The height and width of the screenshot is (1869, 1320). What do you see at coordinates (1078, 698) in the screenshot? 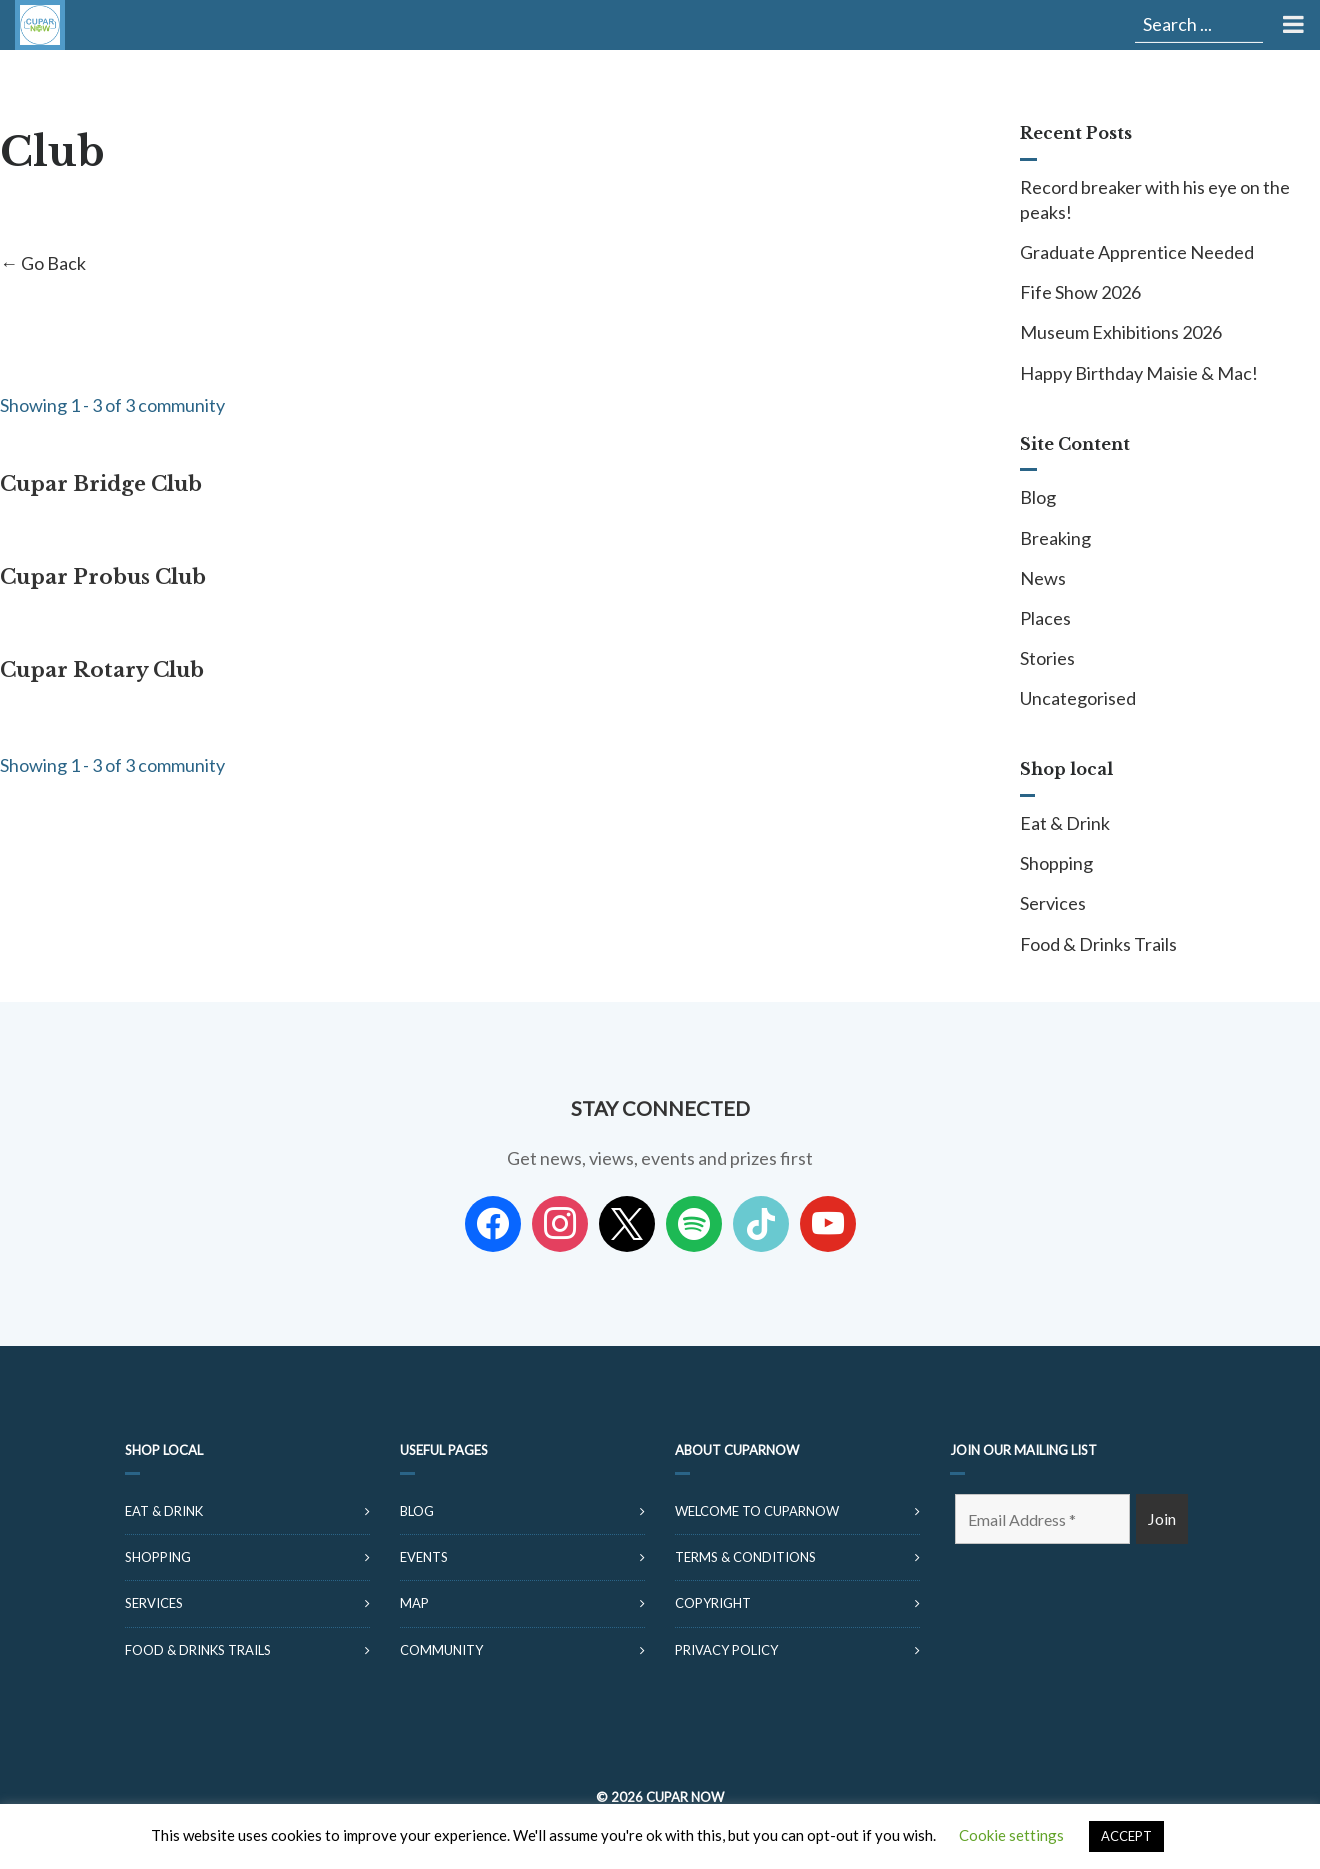
I see `Uncategorised` at bounding box center [1078, 698].